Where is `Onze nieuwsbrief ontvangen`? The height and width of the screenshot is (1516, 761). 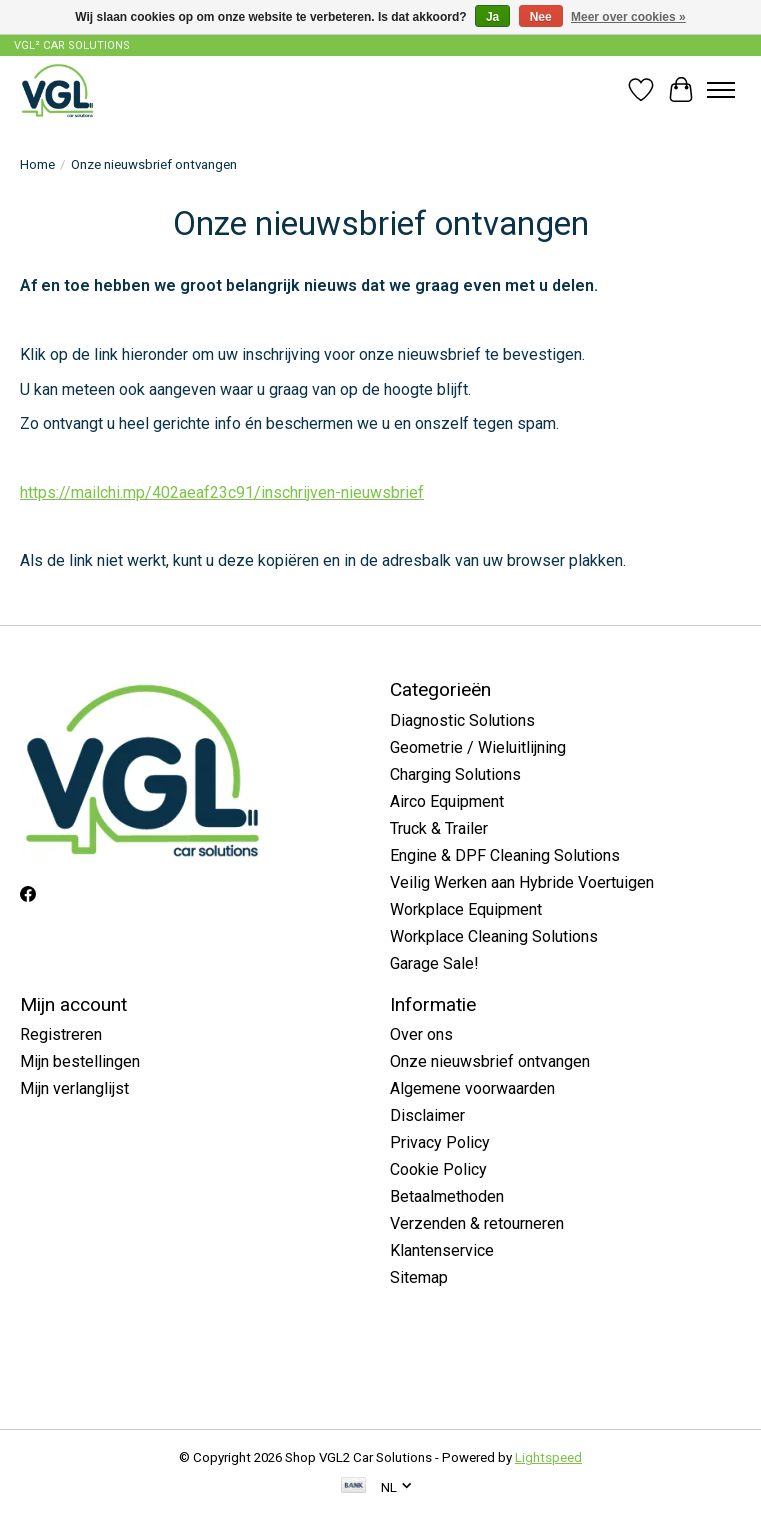 Onze nieuwsbrief ontvangen is located at coordinates (490, 1061).